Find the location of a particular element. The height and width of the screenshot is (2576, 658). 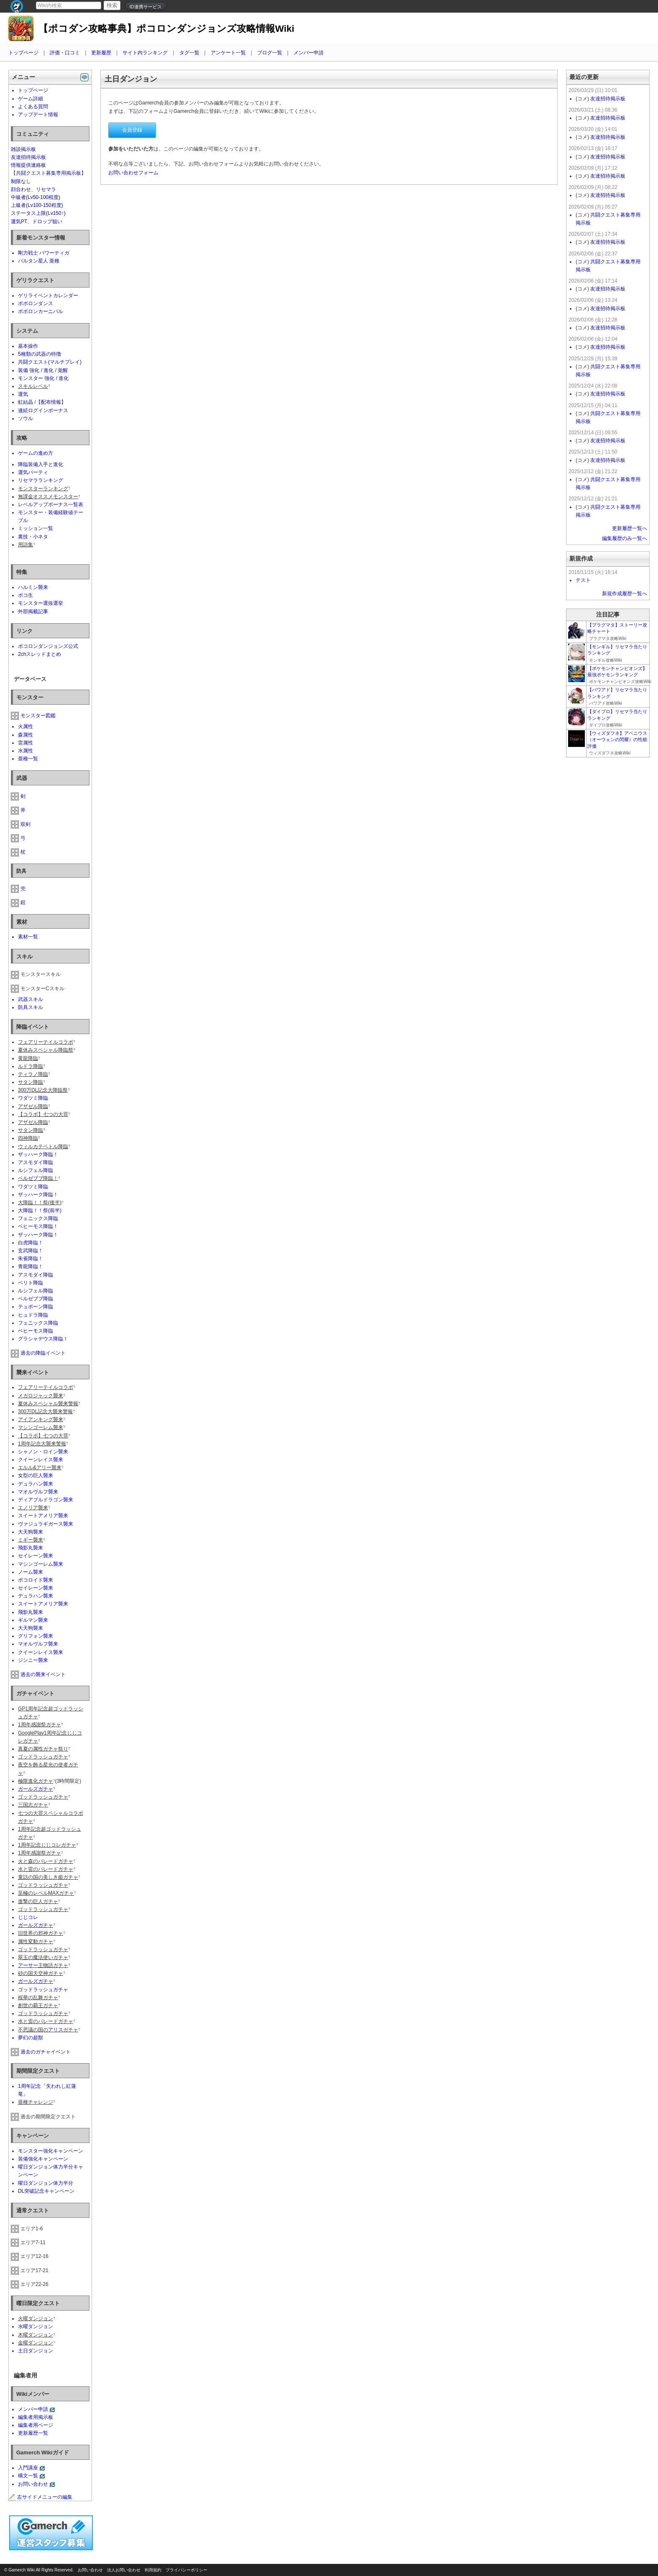

新規作成履歴一覧へ is located at coordinates (624, 593).